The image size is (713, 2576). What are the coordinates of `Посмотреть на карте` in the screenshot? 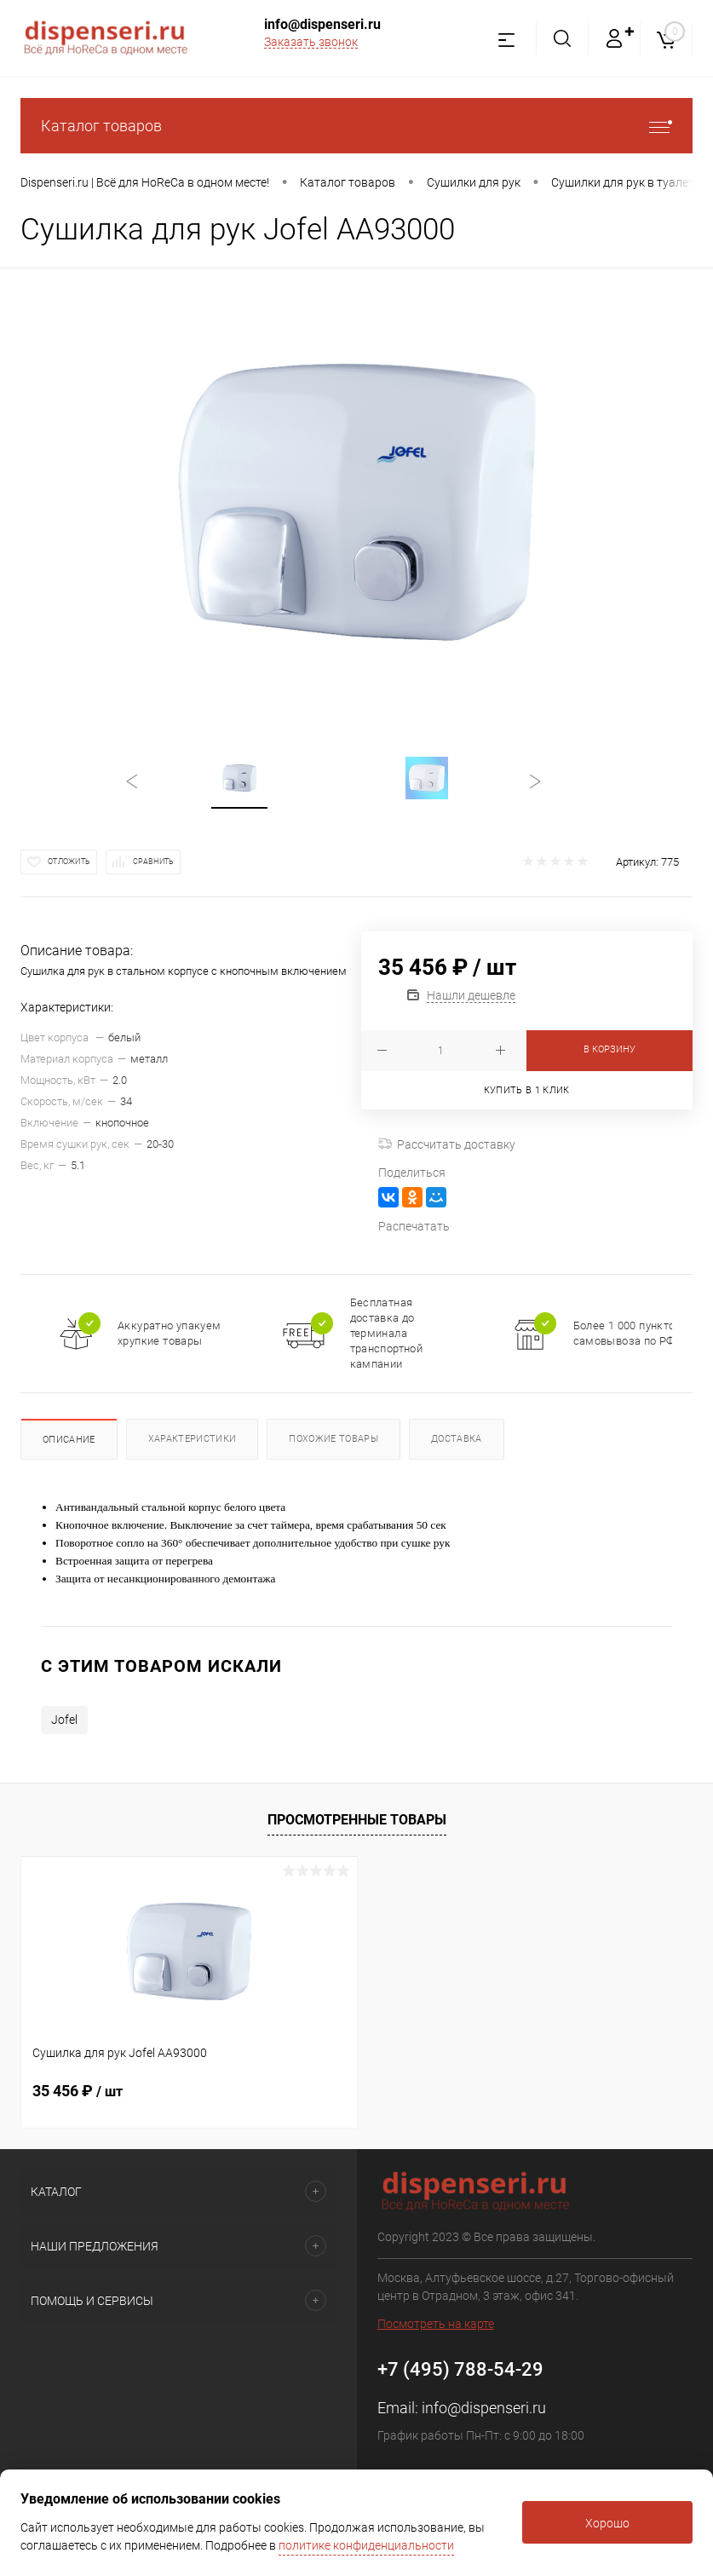 It's located at (435, 2324).